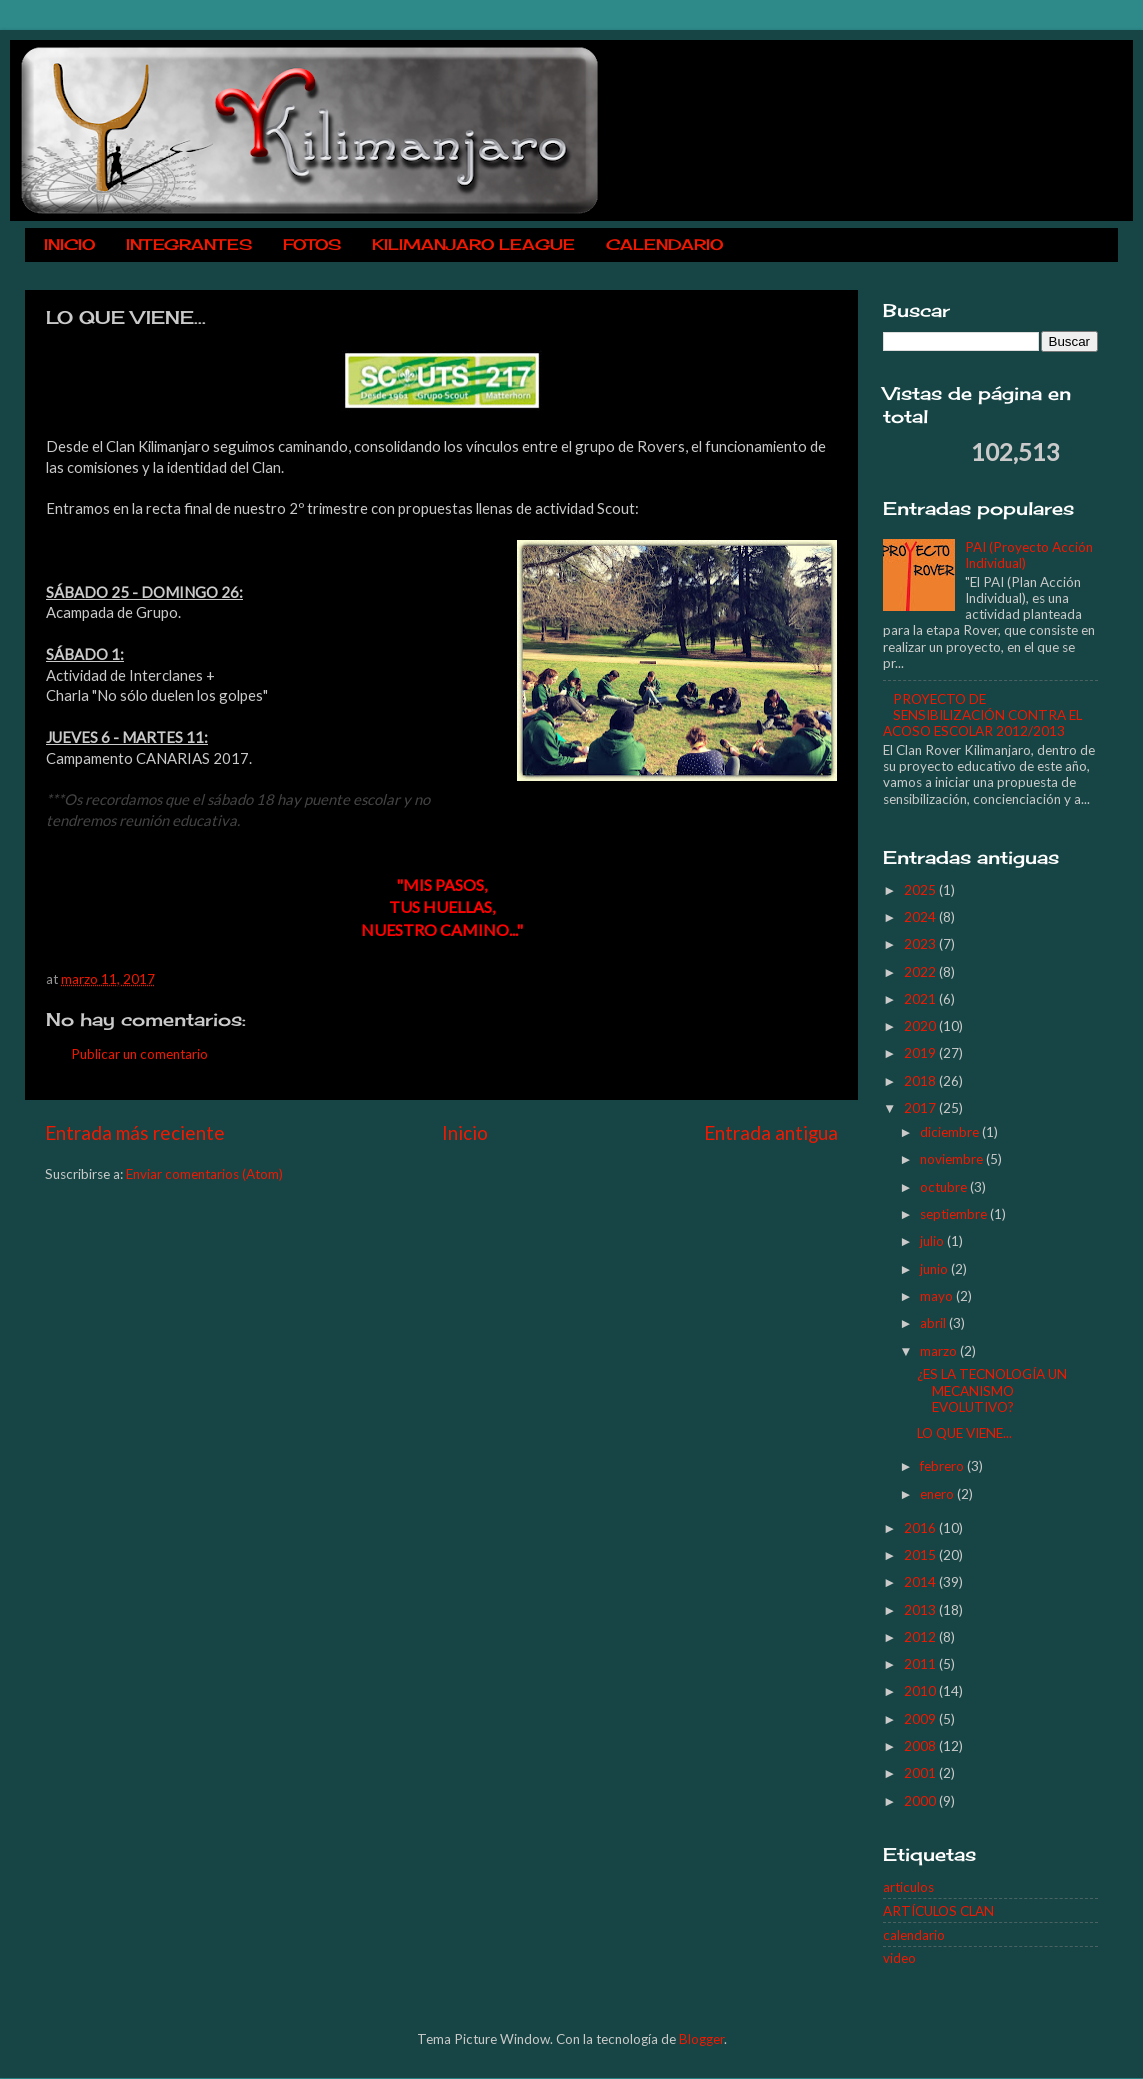  Describe the element at coordinates (921, 1664) in the screenshot. I see `2011` at that location.